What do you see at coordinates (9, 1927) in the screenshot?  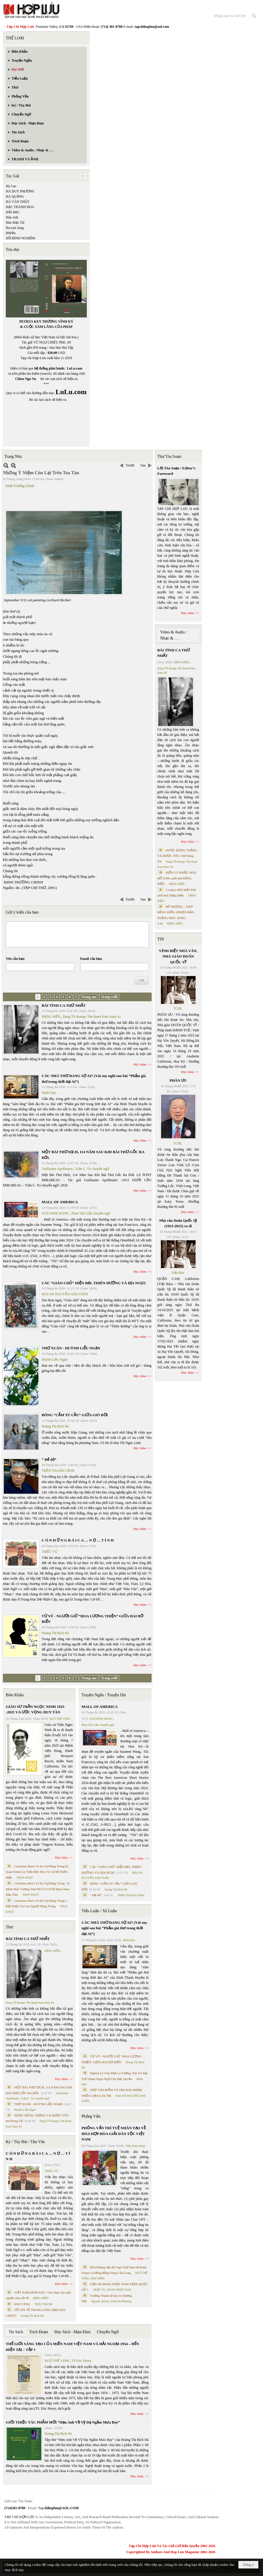 I see `Thơ` at bounding box center [9, 1927].